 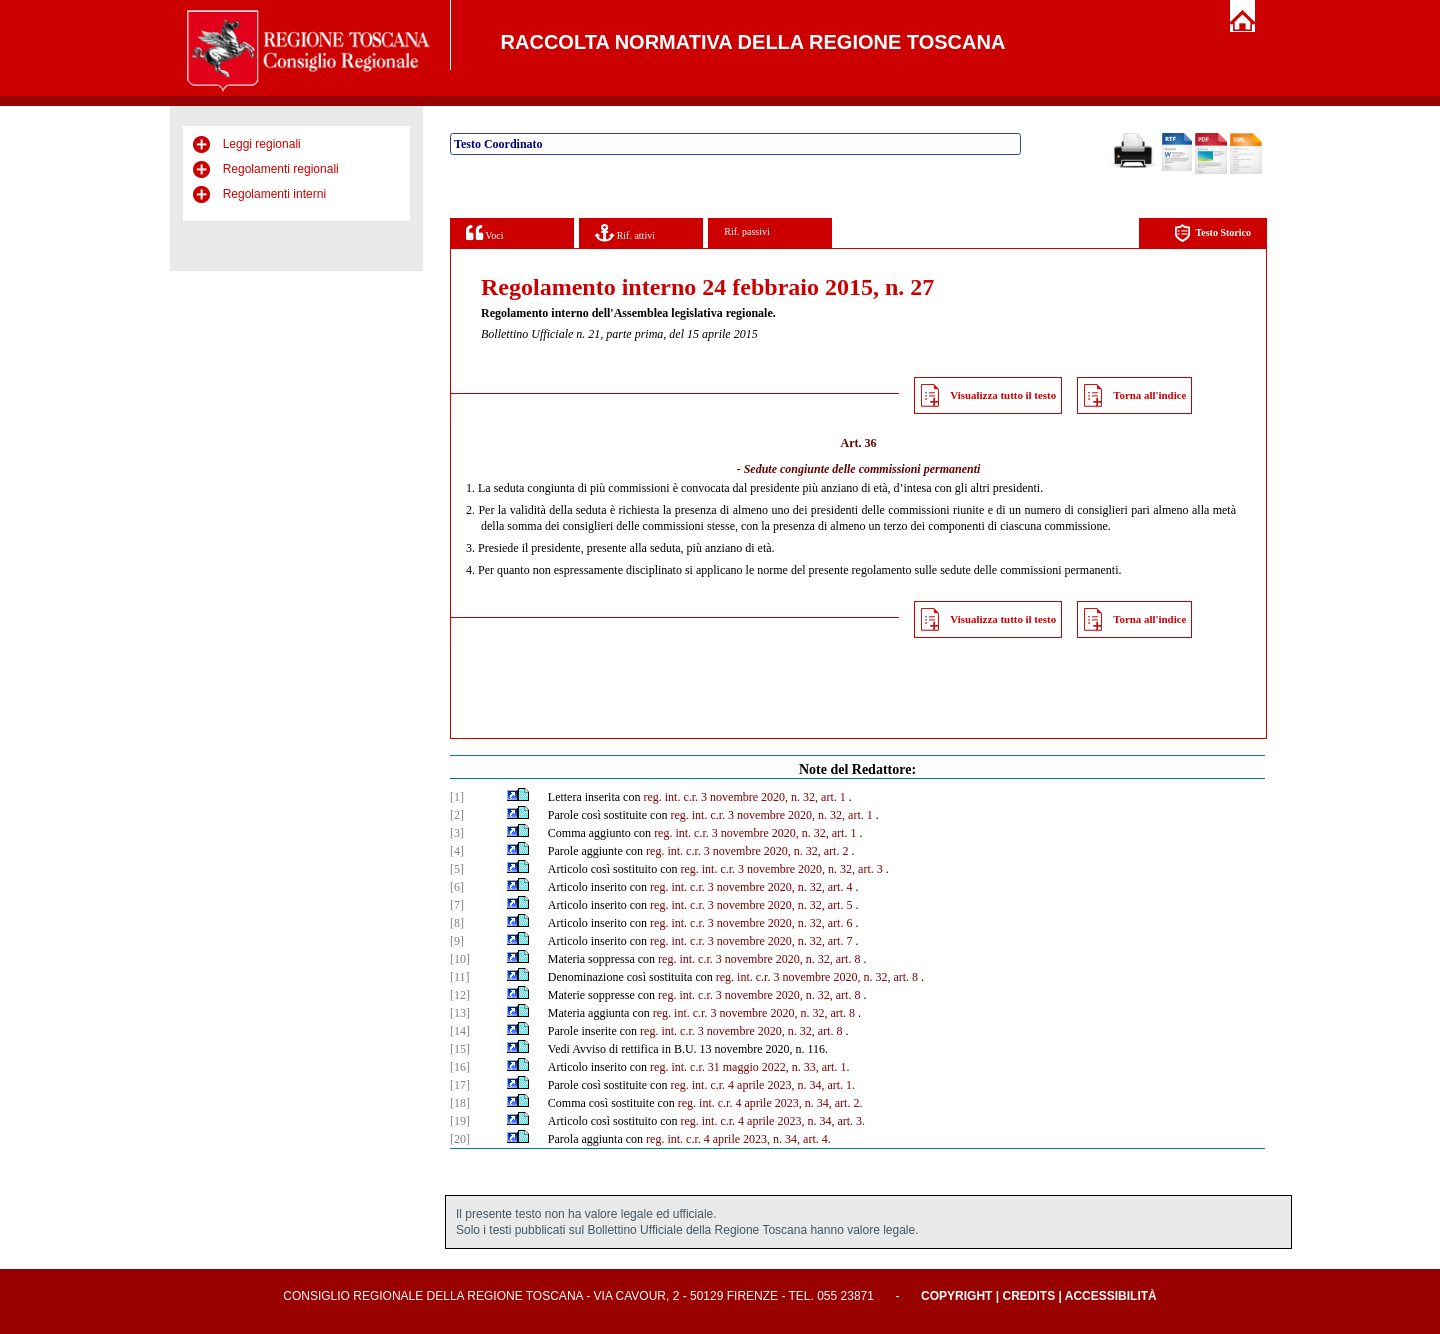 I want to click on reg. int. c.r. 31 maggio 2022, n. 33, art. 1., so click(x=749, y=1067).